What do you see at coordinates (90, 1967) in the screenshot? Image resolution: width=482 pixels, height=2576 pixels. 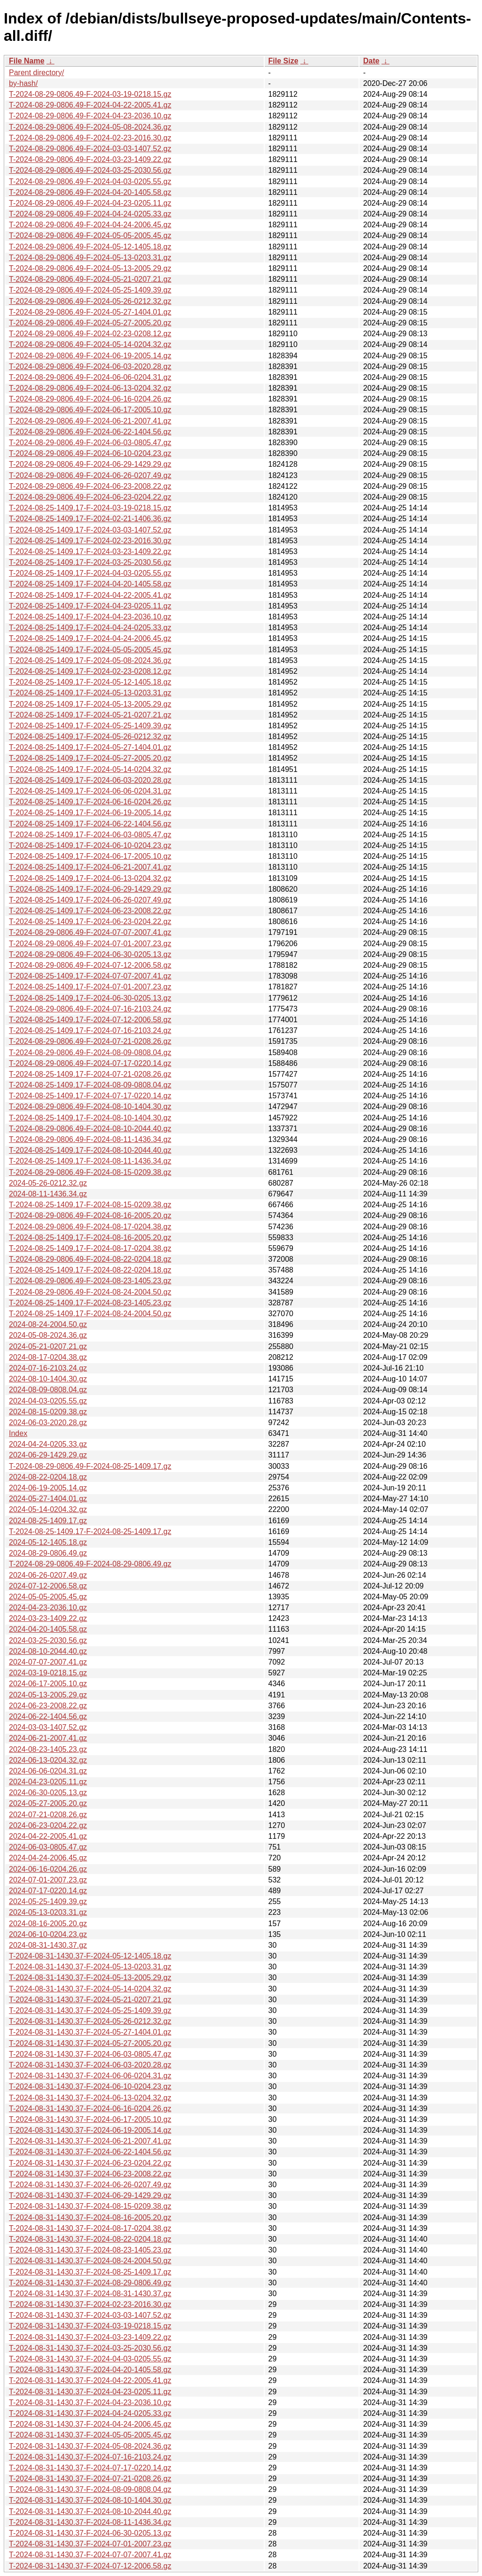 I see `T-2024-08-31-1430.37-F-2024-05-13-0203.31.gz` at bounding box center [90, 1967].